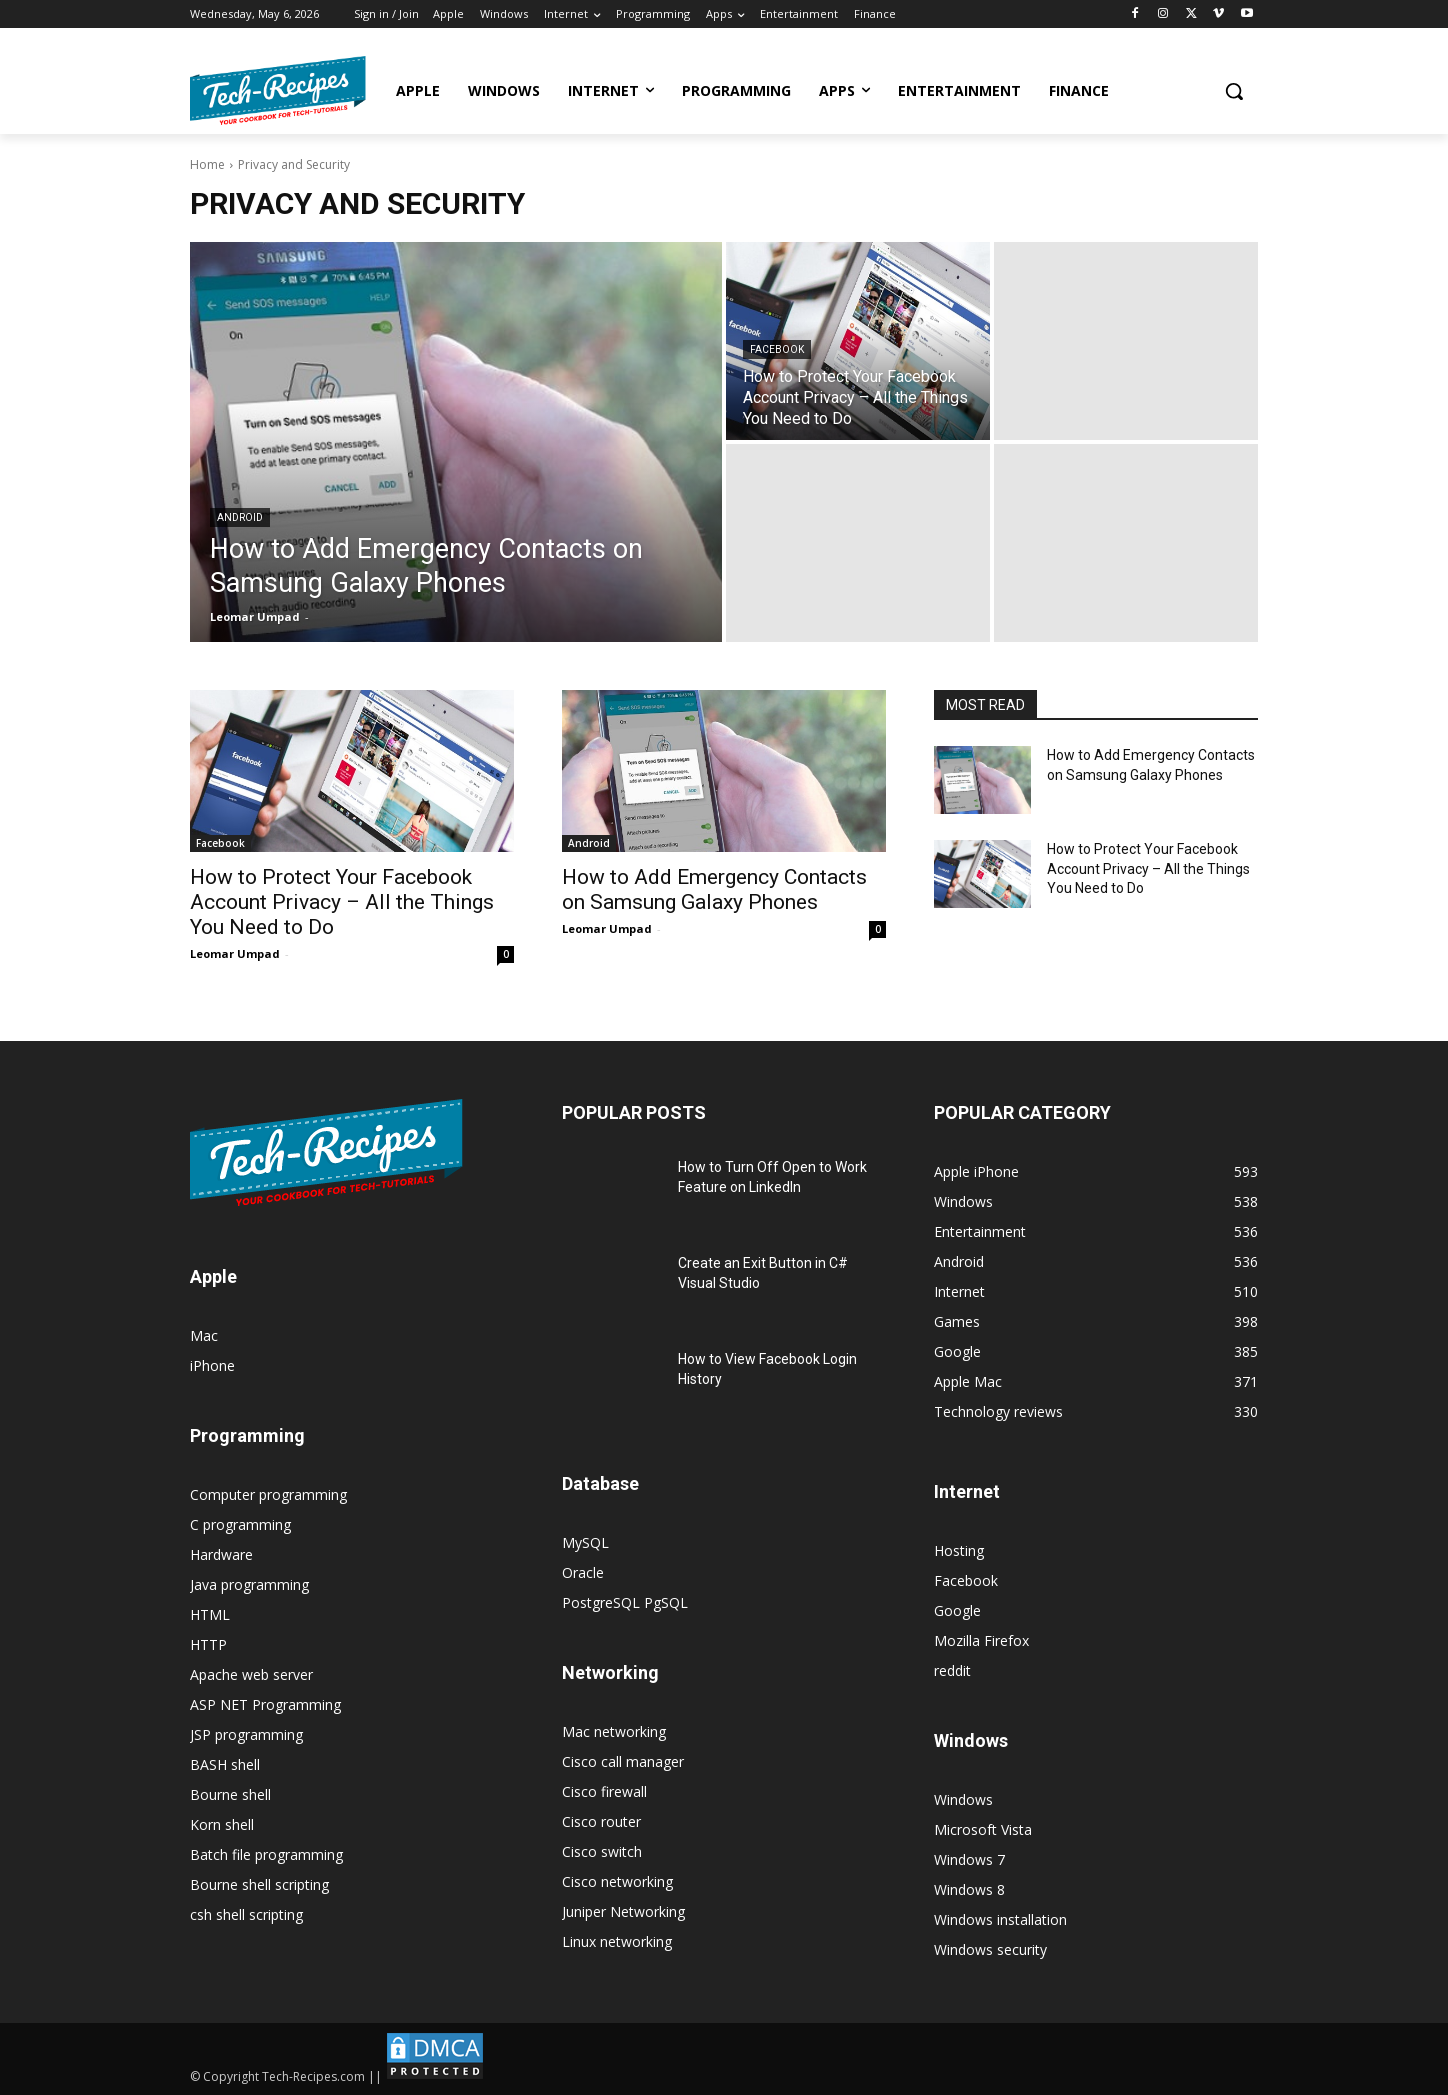 Image resolution: width=1448 pixels, height=2095 pixels. Describe the element at coordinates (617, 1881) in the screenshot. I see `Cisco networking` at that location.